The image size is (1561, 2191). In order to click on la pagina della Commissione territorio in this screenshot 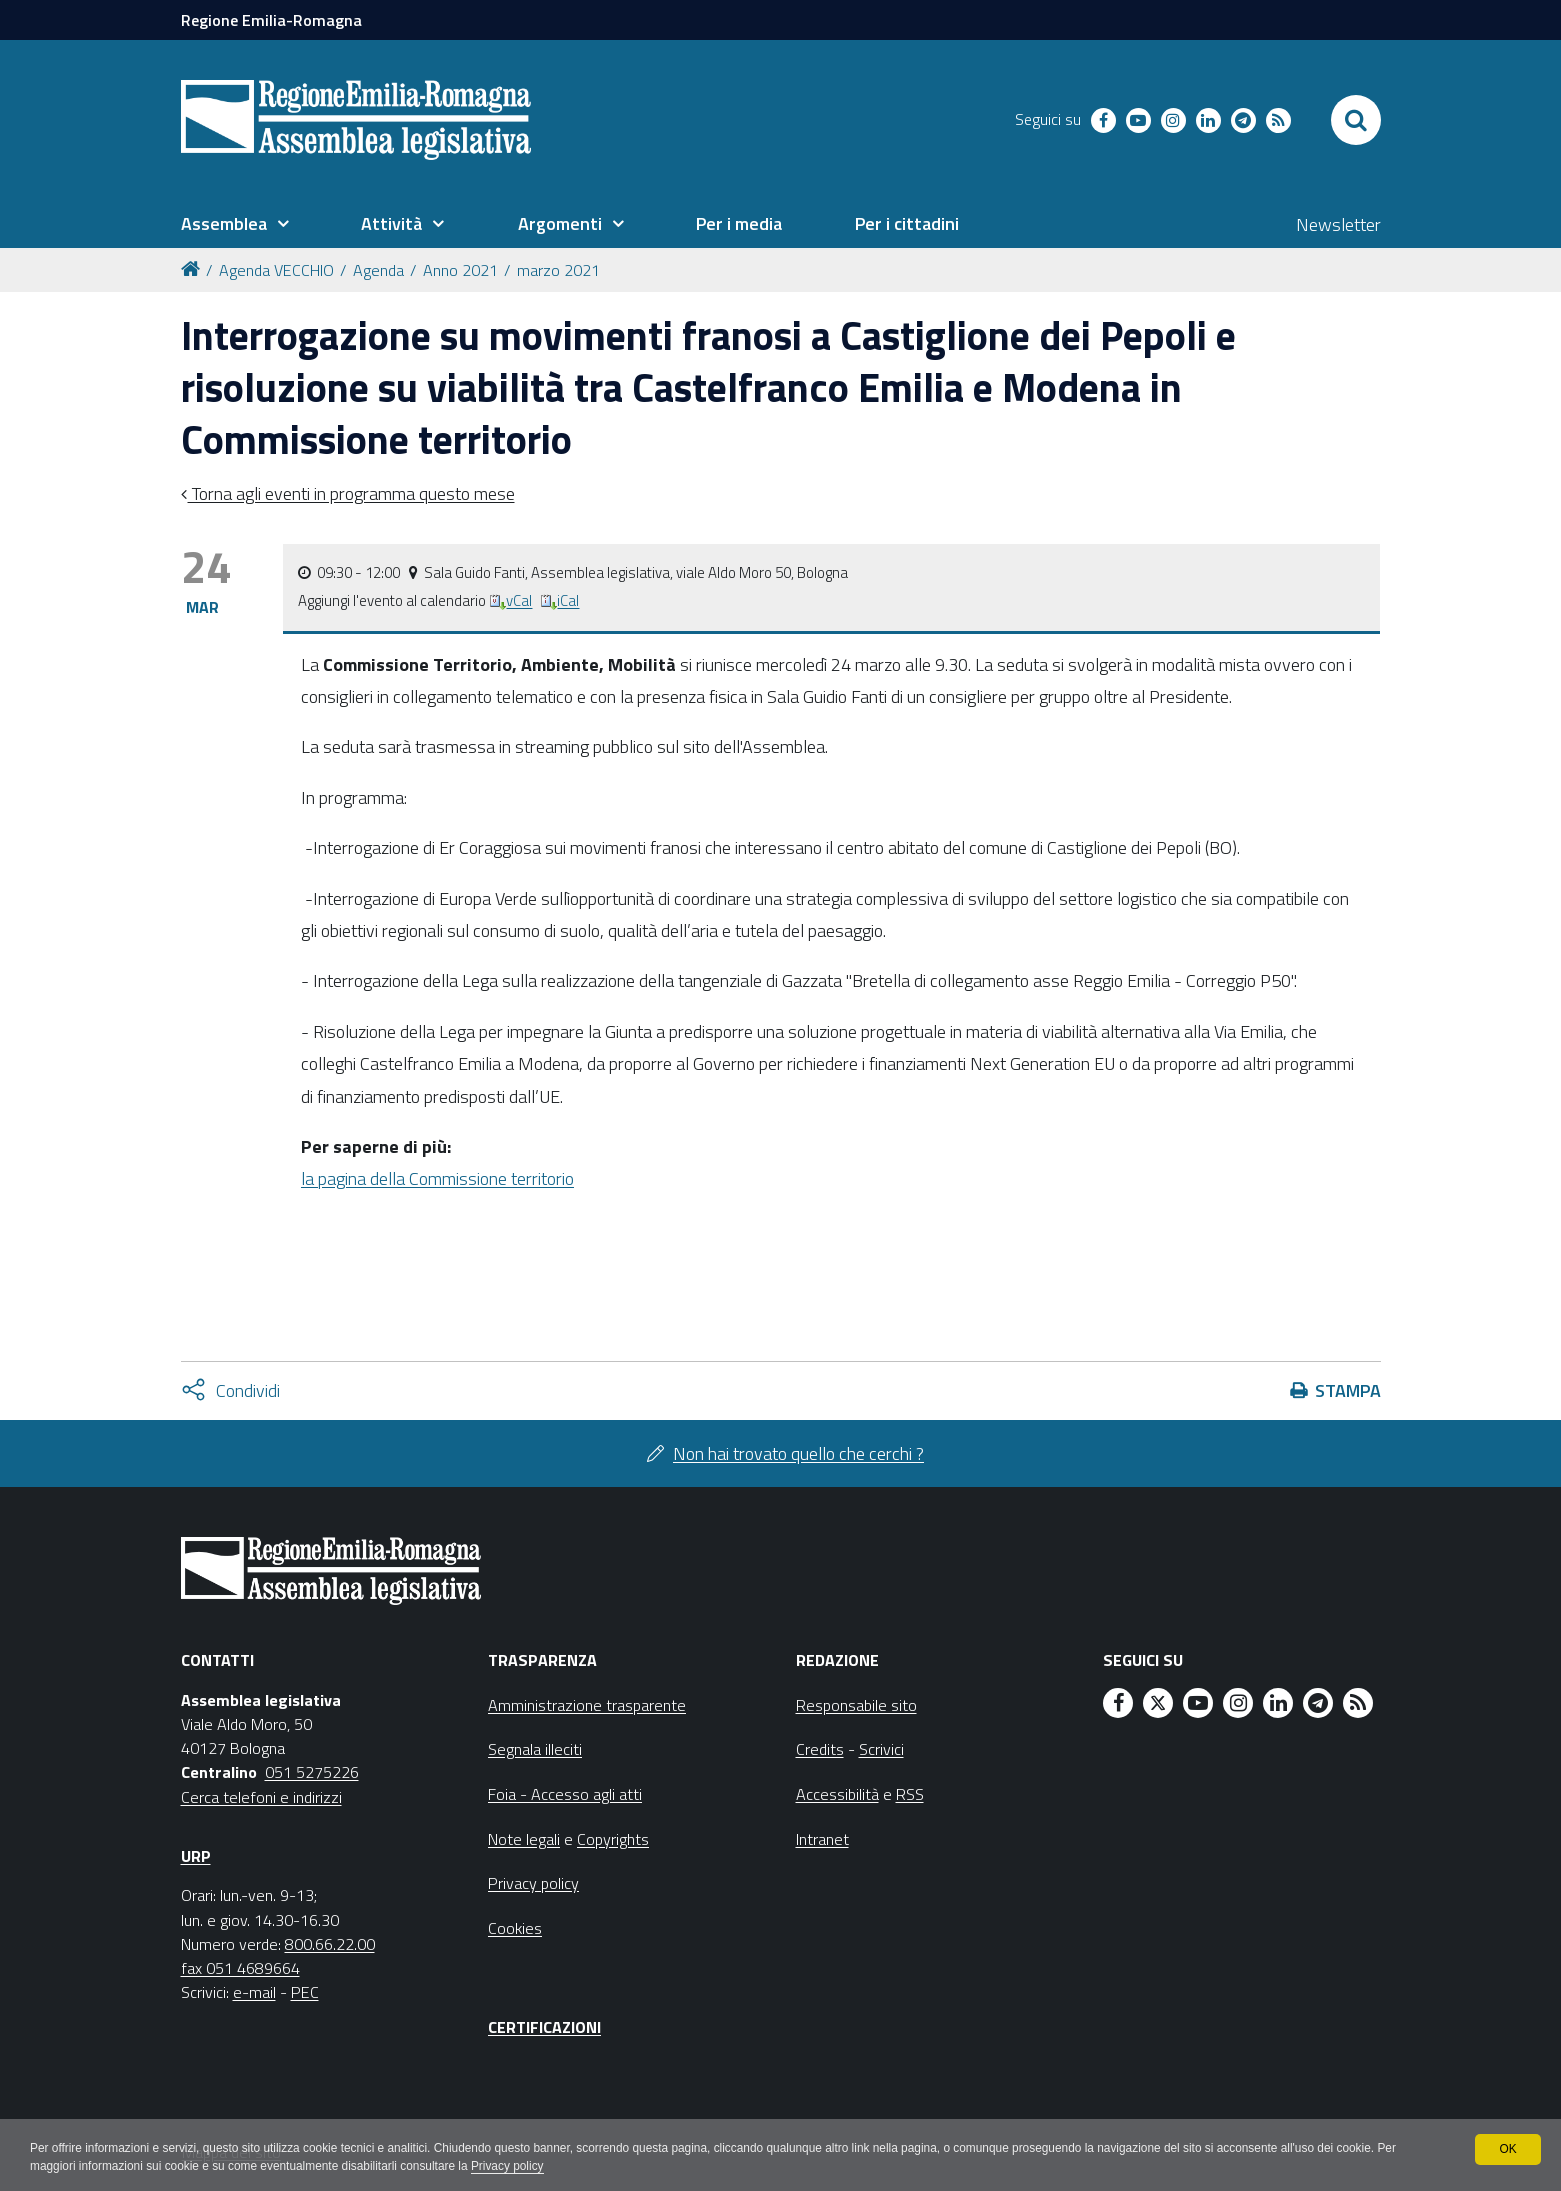, I will do `click(437, 1178)`.